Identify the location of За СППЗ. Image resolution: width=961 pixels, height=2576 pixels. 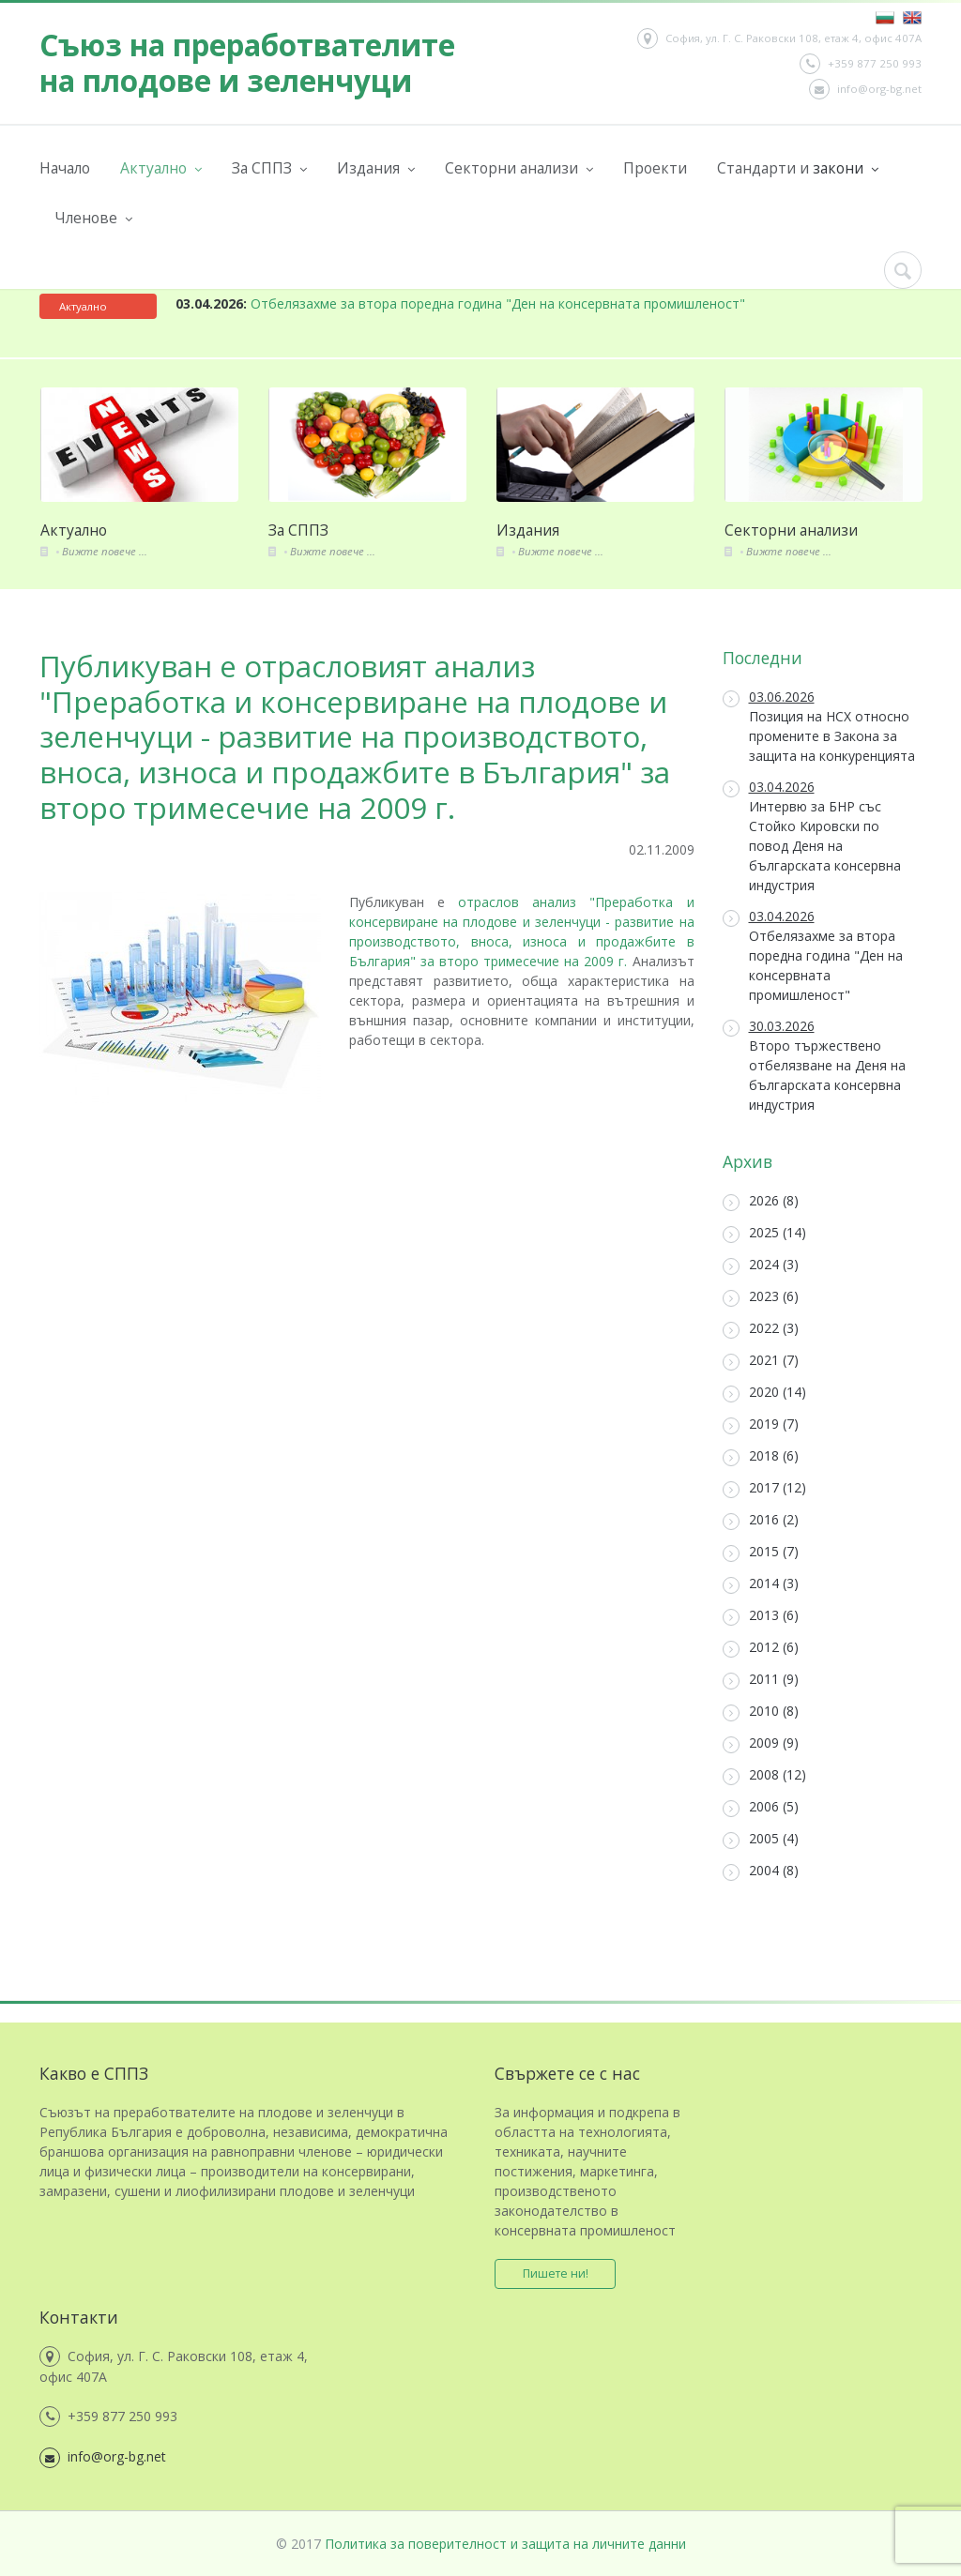
(269, 168).